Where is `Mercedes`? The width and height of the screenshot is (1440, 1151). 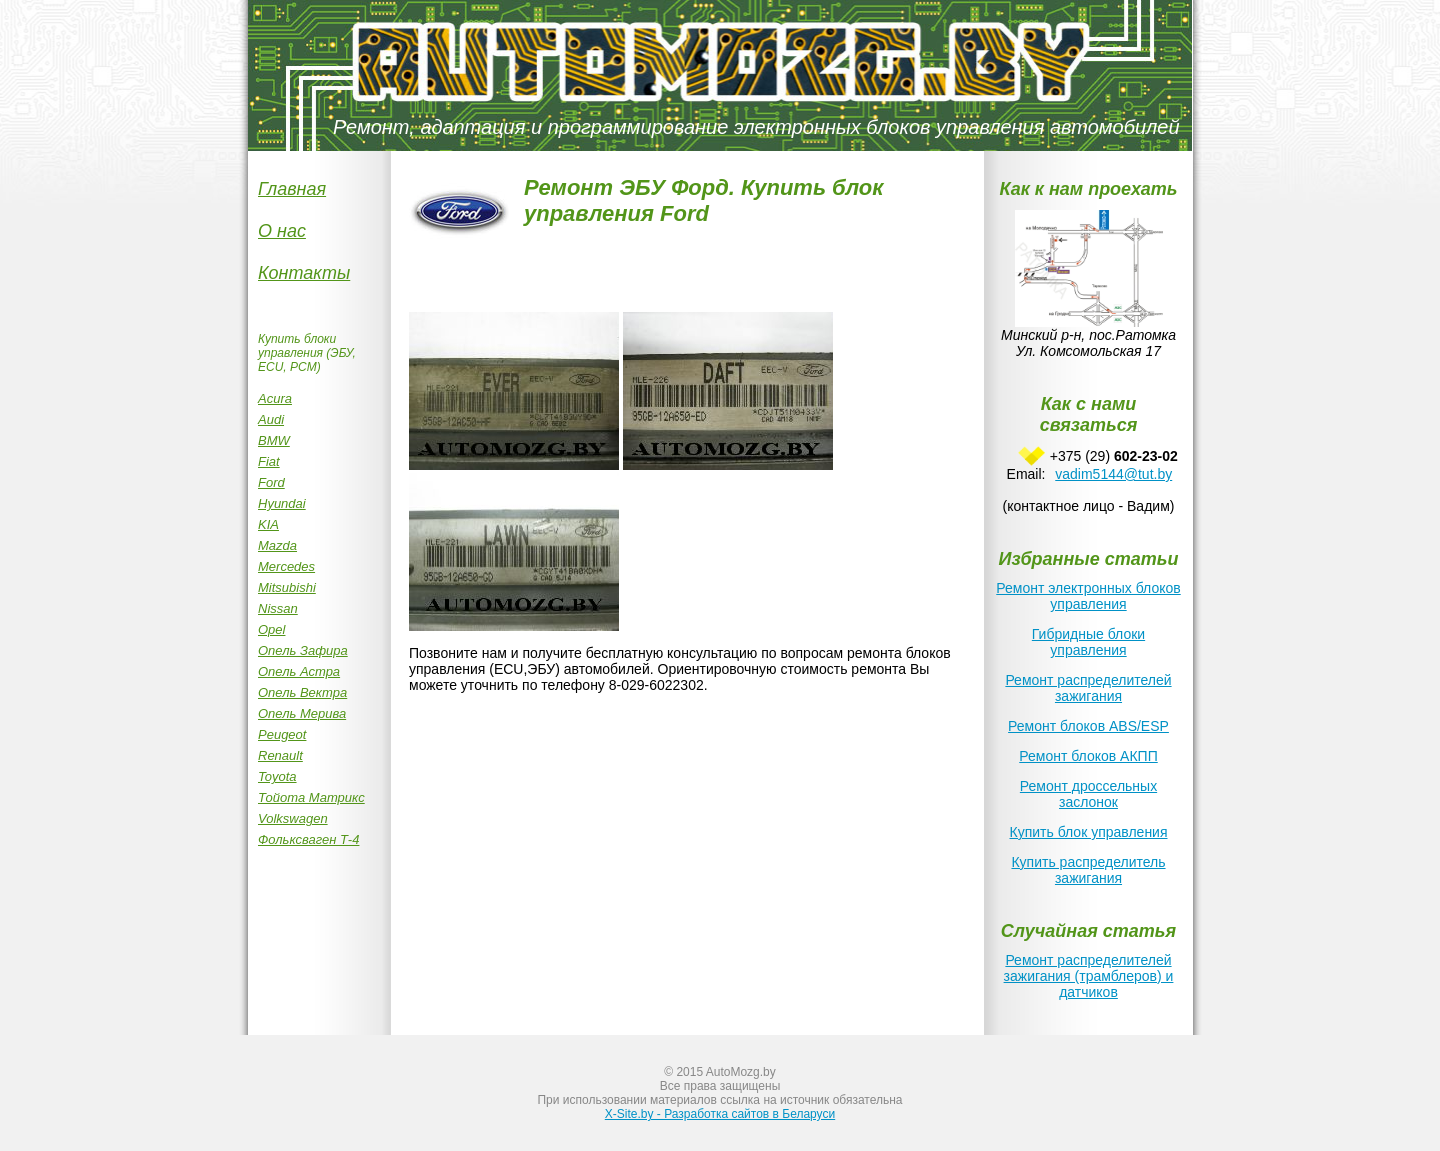 Mercedes is located at coordinates (286, 566).